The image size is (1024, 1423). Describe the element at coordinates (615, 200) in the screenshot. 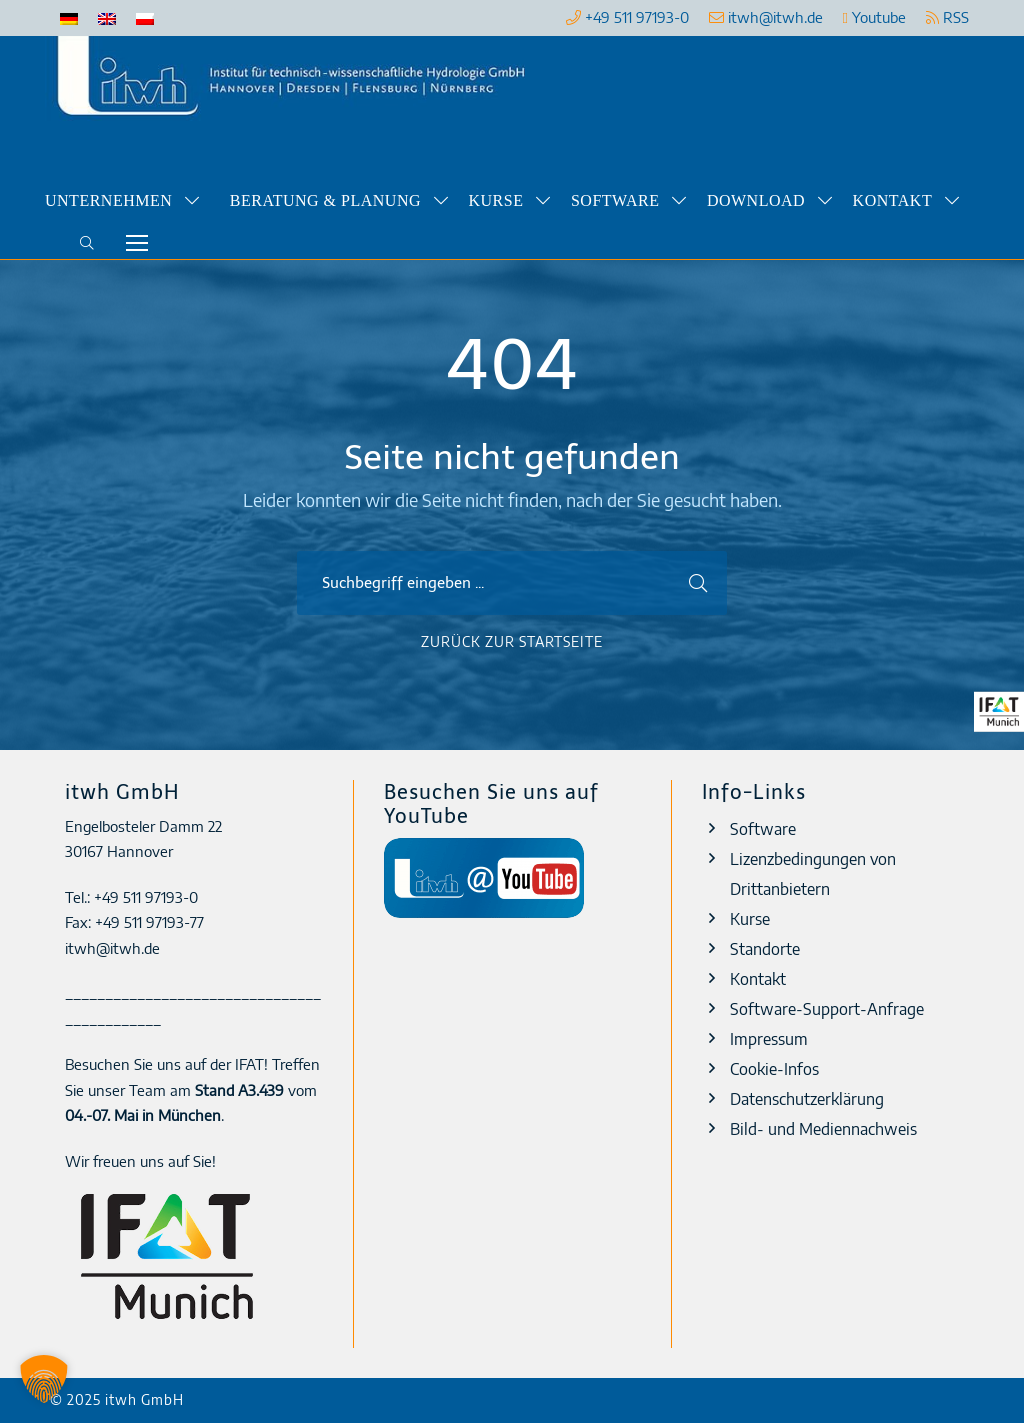

I see `Software` at that location.